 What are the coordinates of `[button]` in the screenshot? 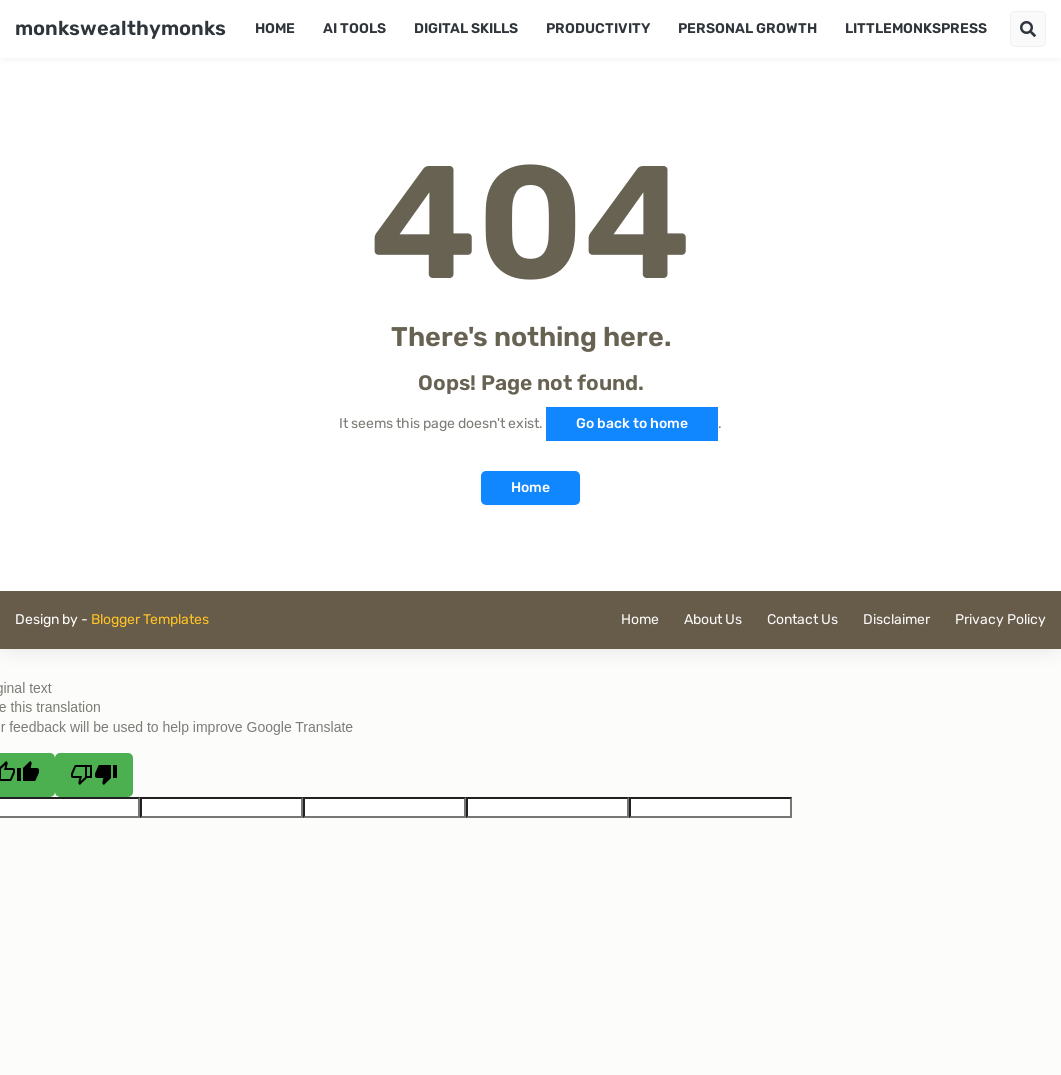 It's located at (1028, 29).